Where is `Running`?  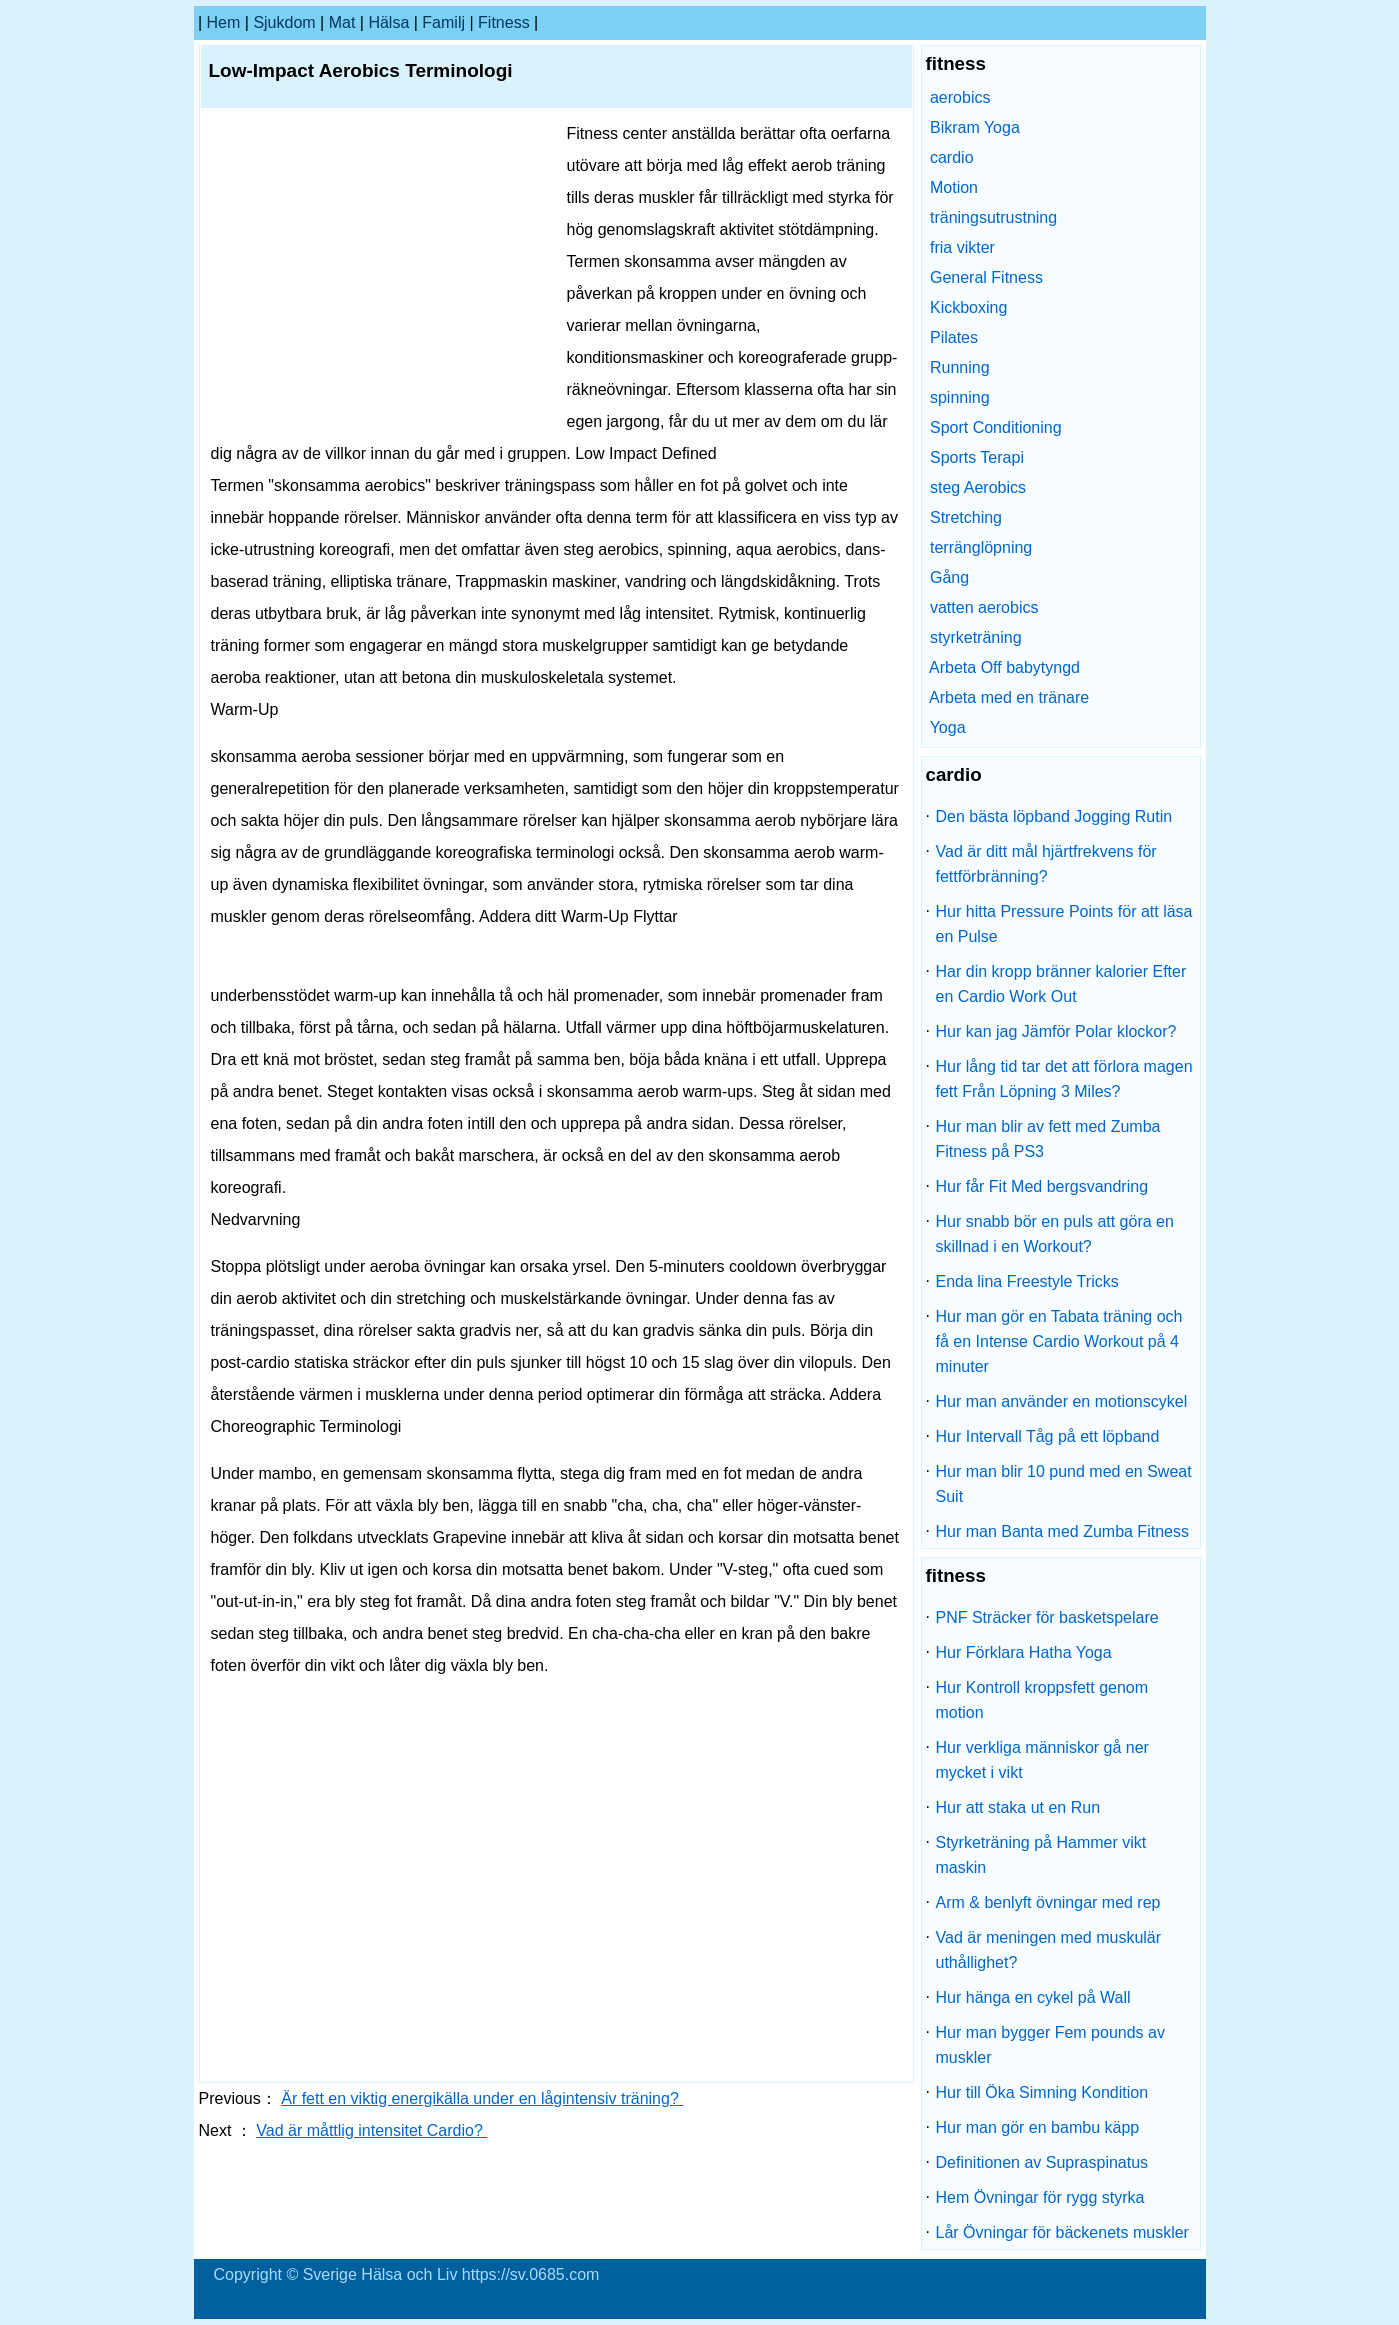
Running is located at coordinates (960, 367).